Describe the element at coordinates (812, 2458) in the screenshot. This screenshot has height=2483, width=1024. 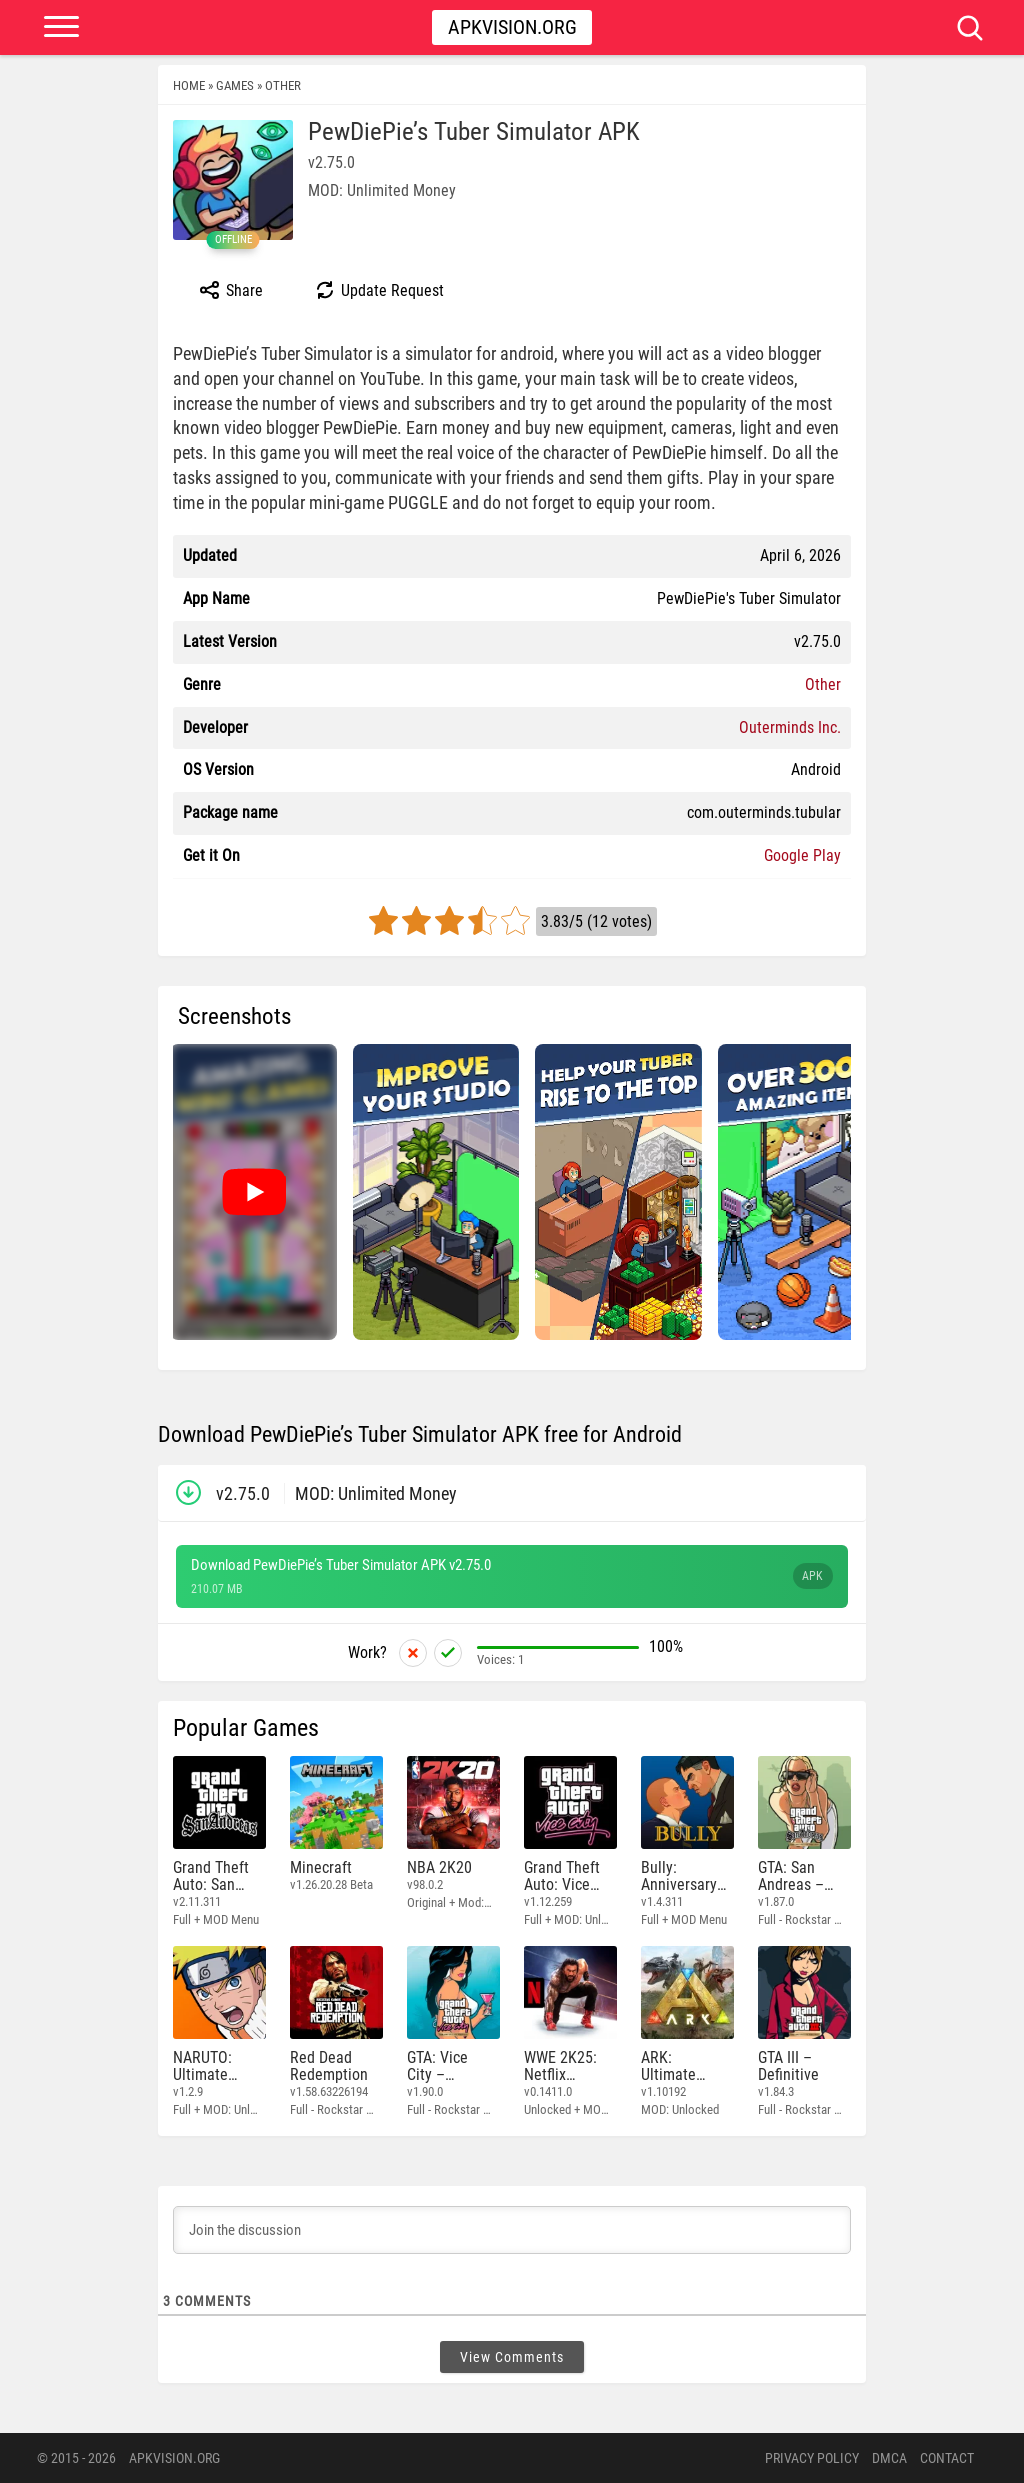
I see `PRIVACY POLICY` at that location.